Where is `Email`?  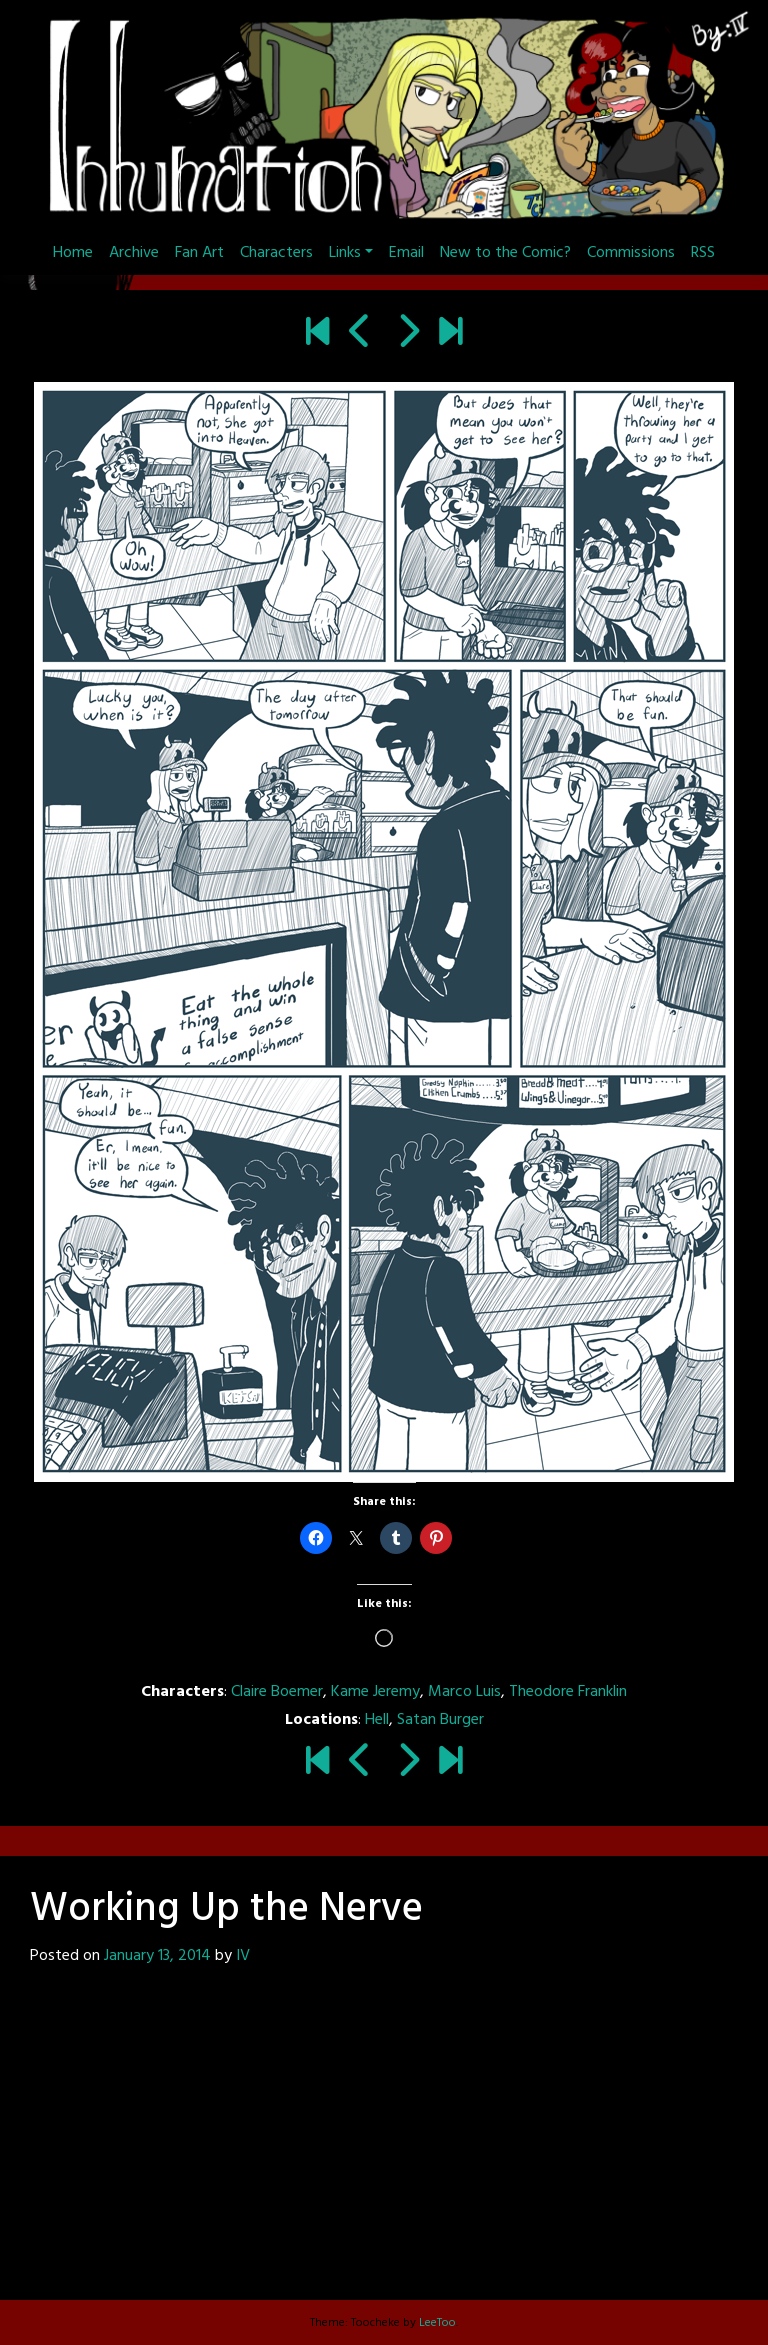 Email is located at coordinates (406, 253).